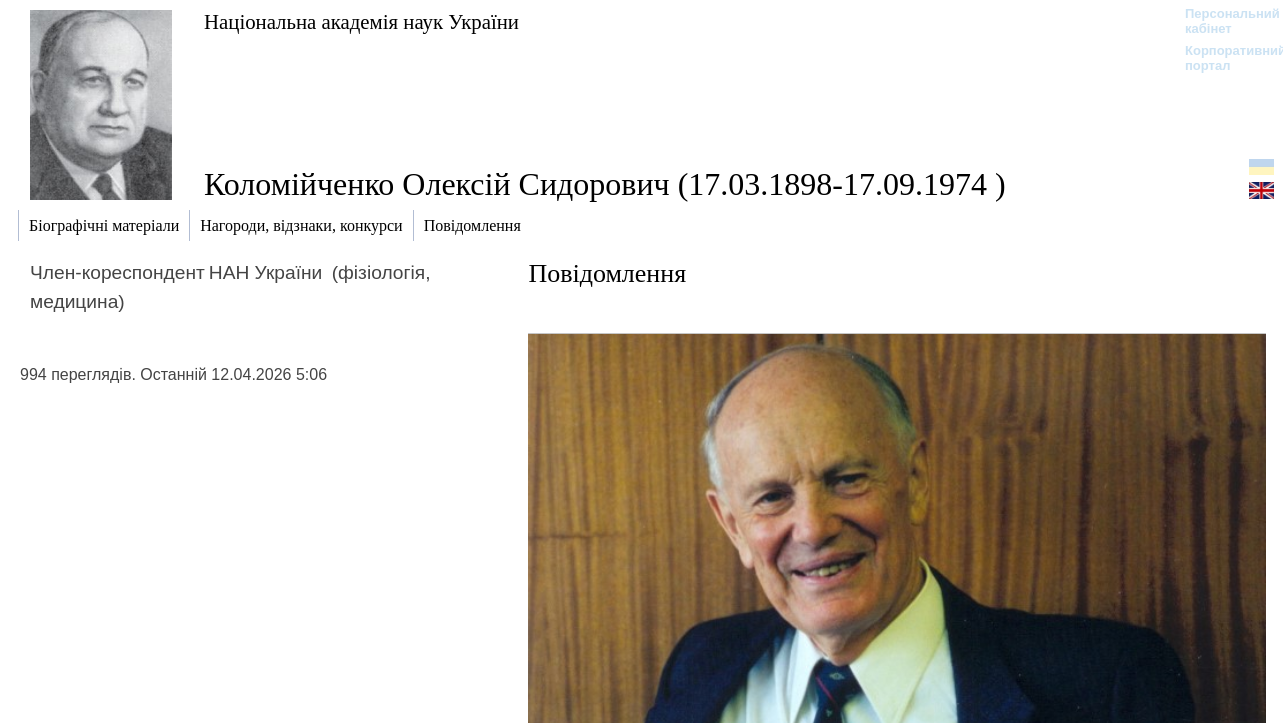 The image size is (1283, 723). What do you see at coordinates (1222, 21) in the screenshot?
I see `Персональний кабінет` at bounding box center [1222, 21].